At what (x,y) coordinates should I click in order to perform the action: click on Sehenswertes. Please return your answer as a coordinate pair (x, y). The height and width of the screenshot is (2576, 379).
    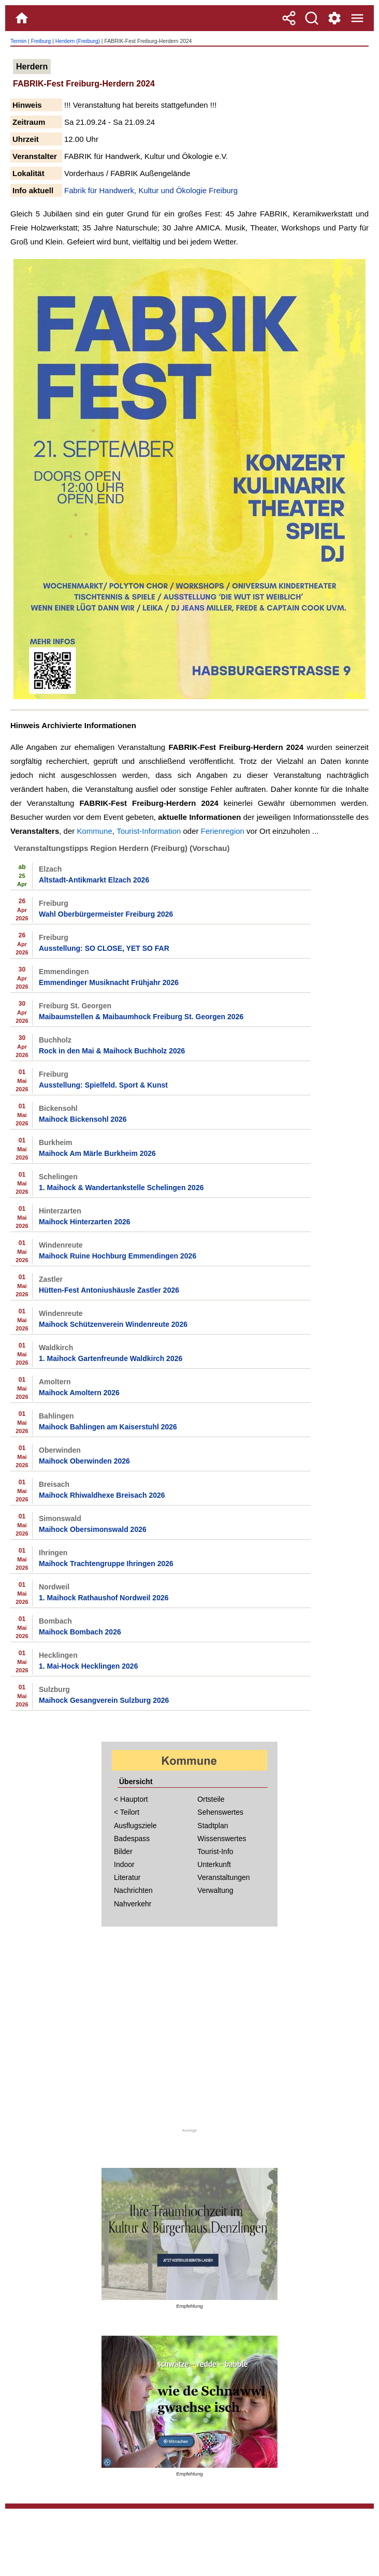
    Looking at the image, I should click on (220, 1812).